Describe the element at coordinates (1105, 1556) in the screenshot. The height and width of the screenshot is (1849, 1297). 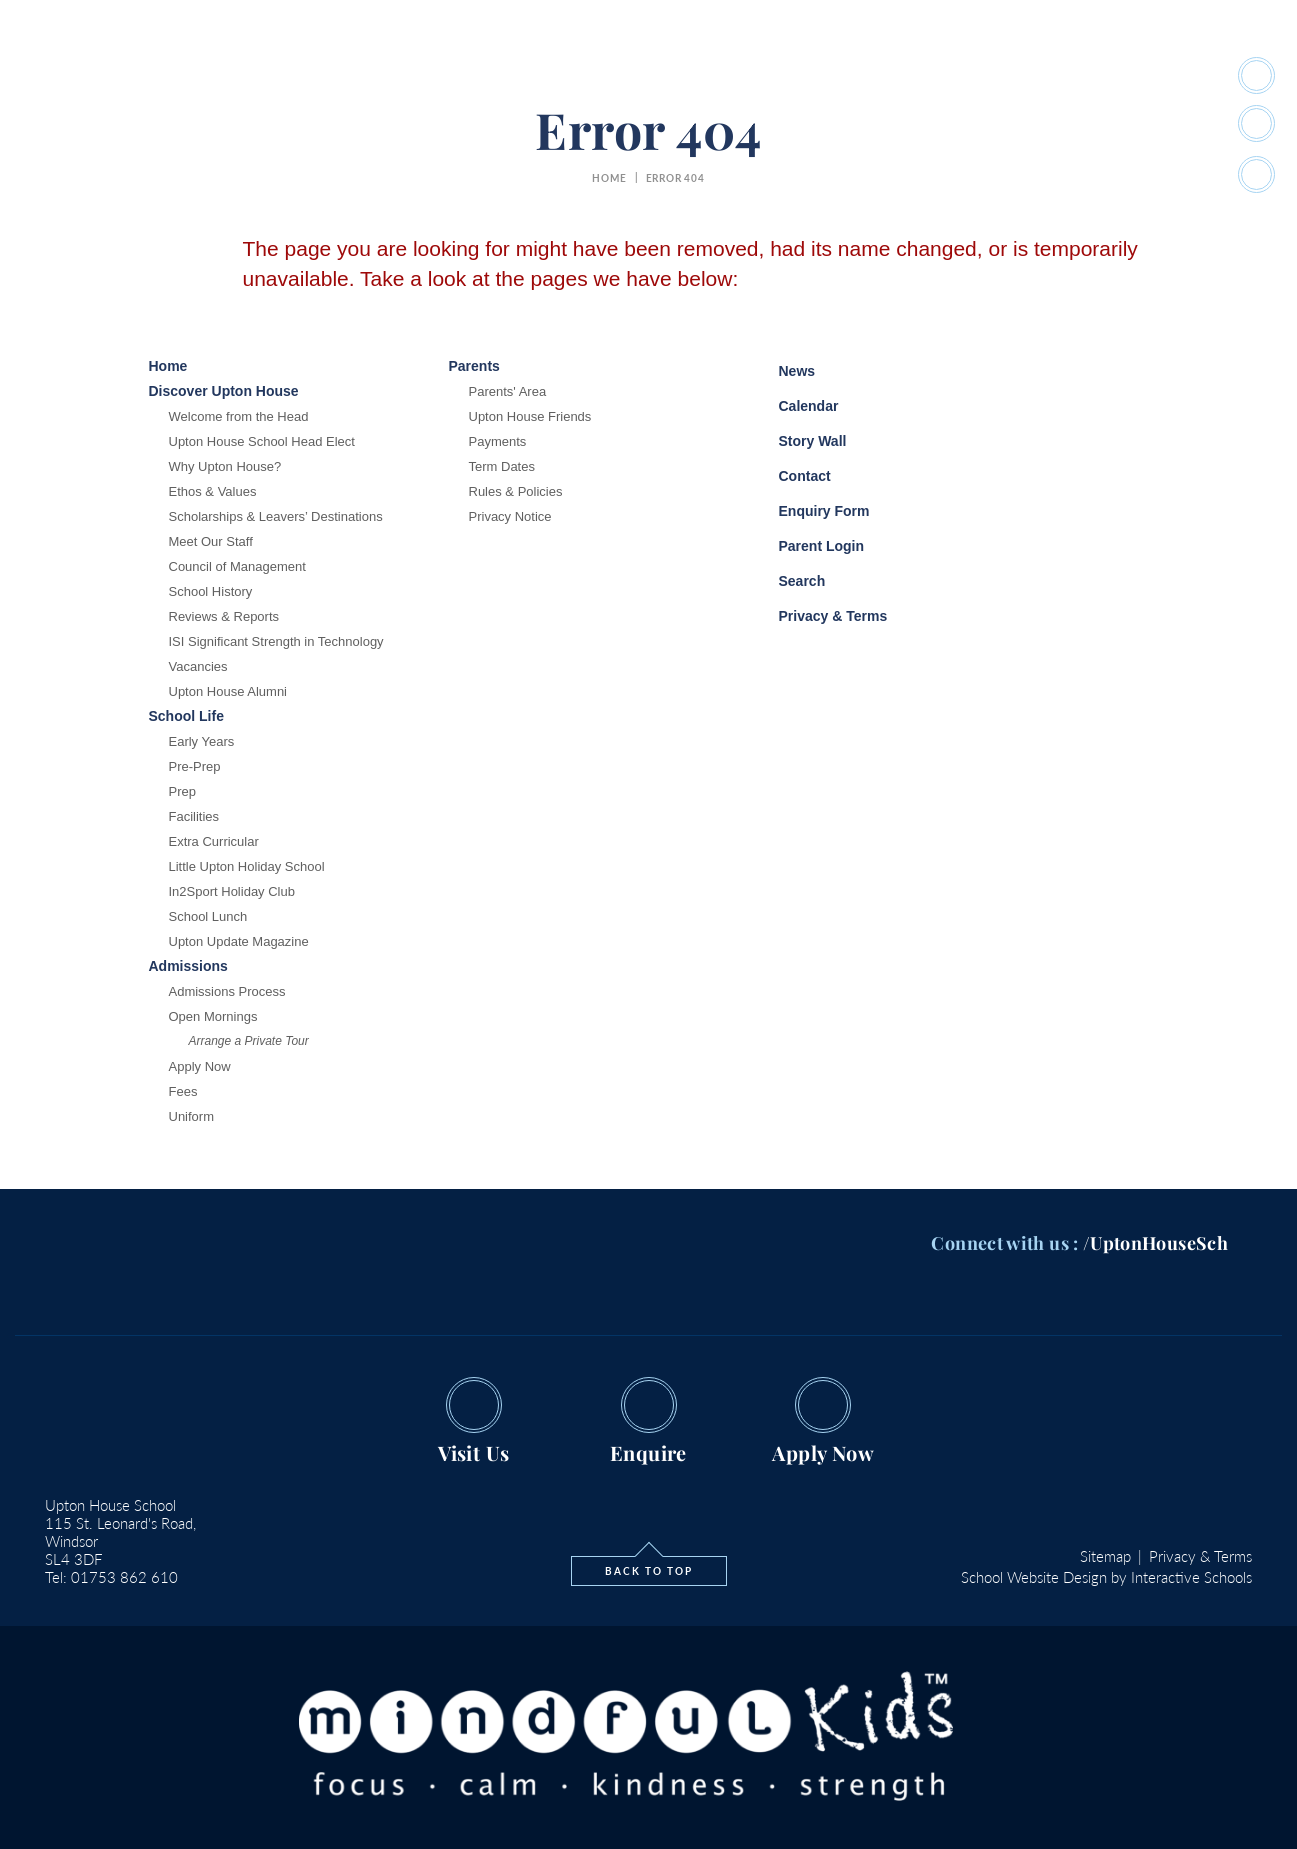
I see `Sitemap` at that location.